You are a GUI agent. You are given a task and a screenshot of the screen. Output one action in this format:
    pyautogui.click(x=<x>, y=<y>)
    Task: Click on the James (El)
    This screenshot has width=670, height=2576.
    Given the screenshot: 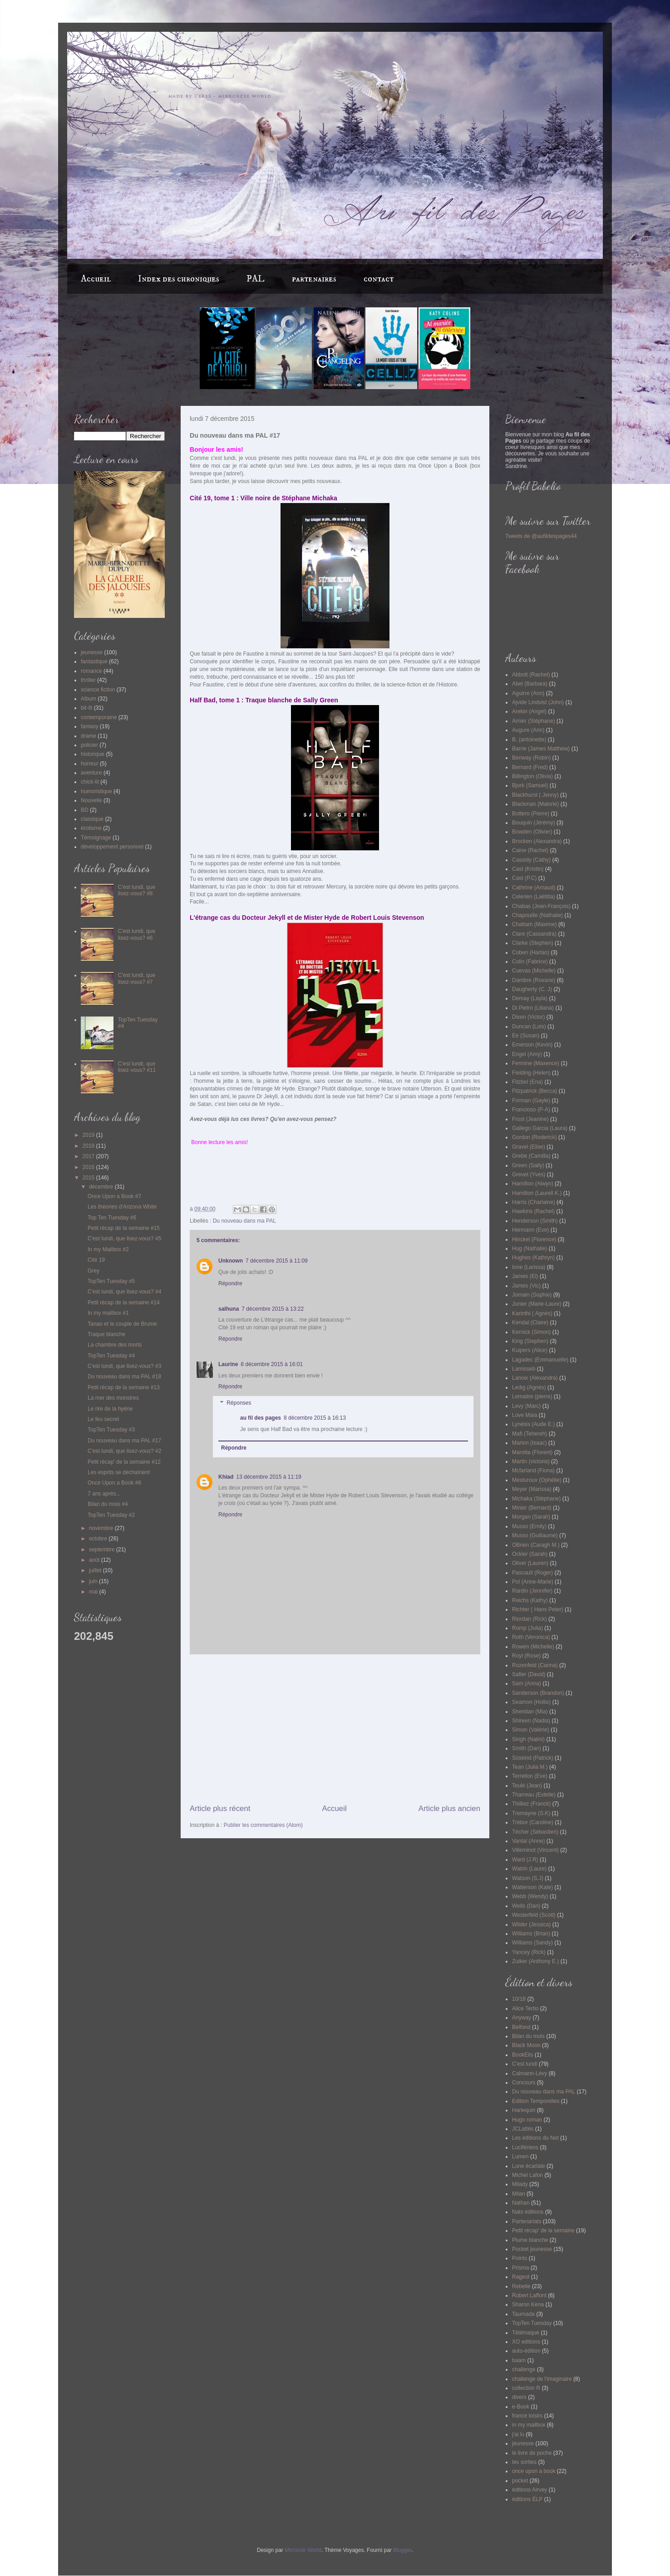 What is the action you would take?
    pyautogui.click(x=525, y=1276)
    